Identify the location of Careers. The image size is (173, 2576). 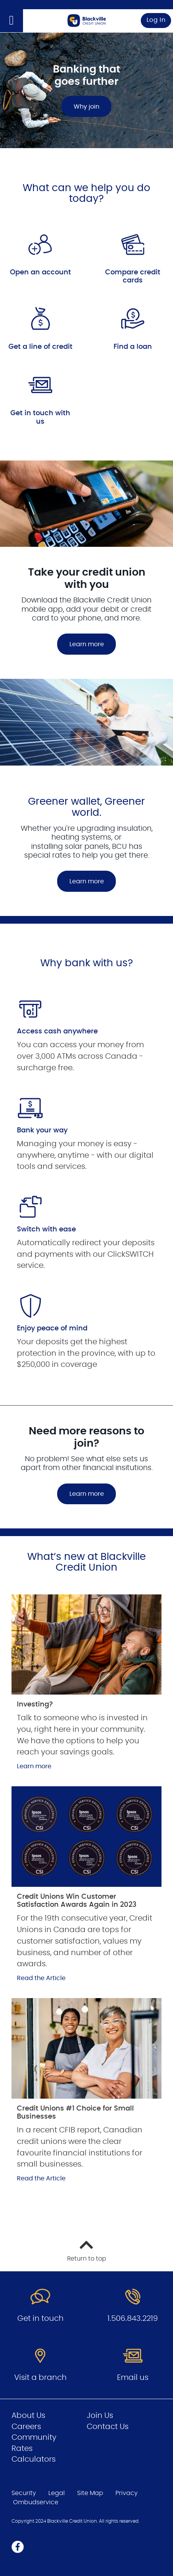
(26, 2427).